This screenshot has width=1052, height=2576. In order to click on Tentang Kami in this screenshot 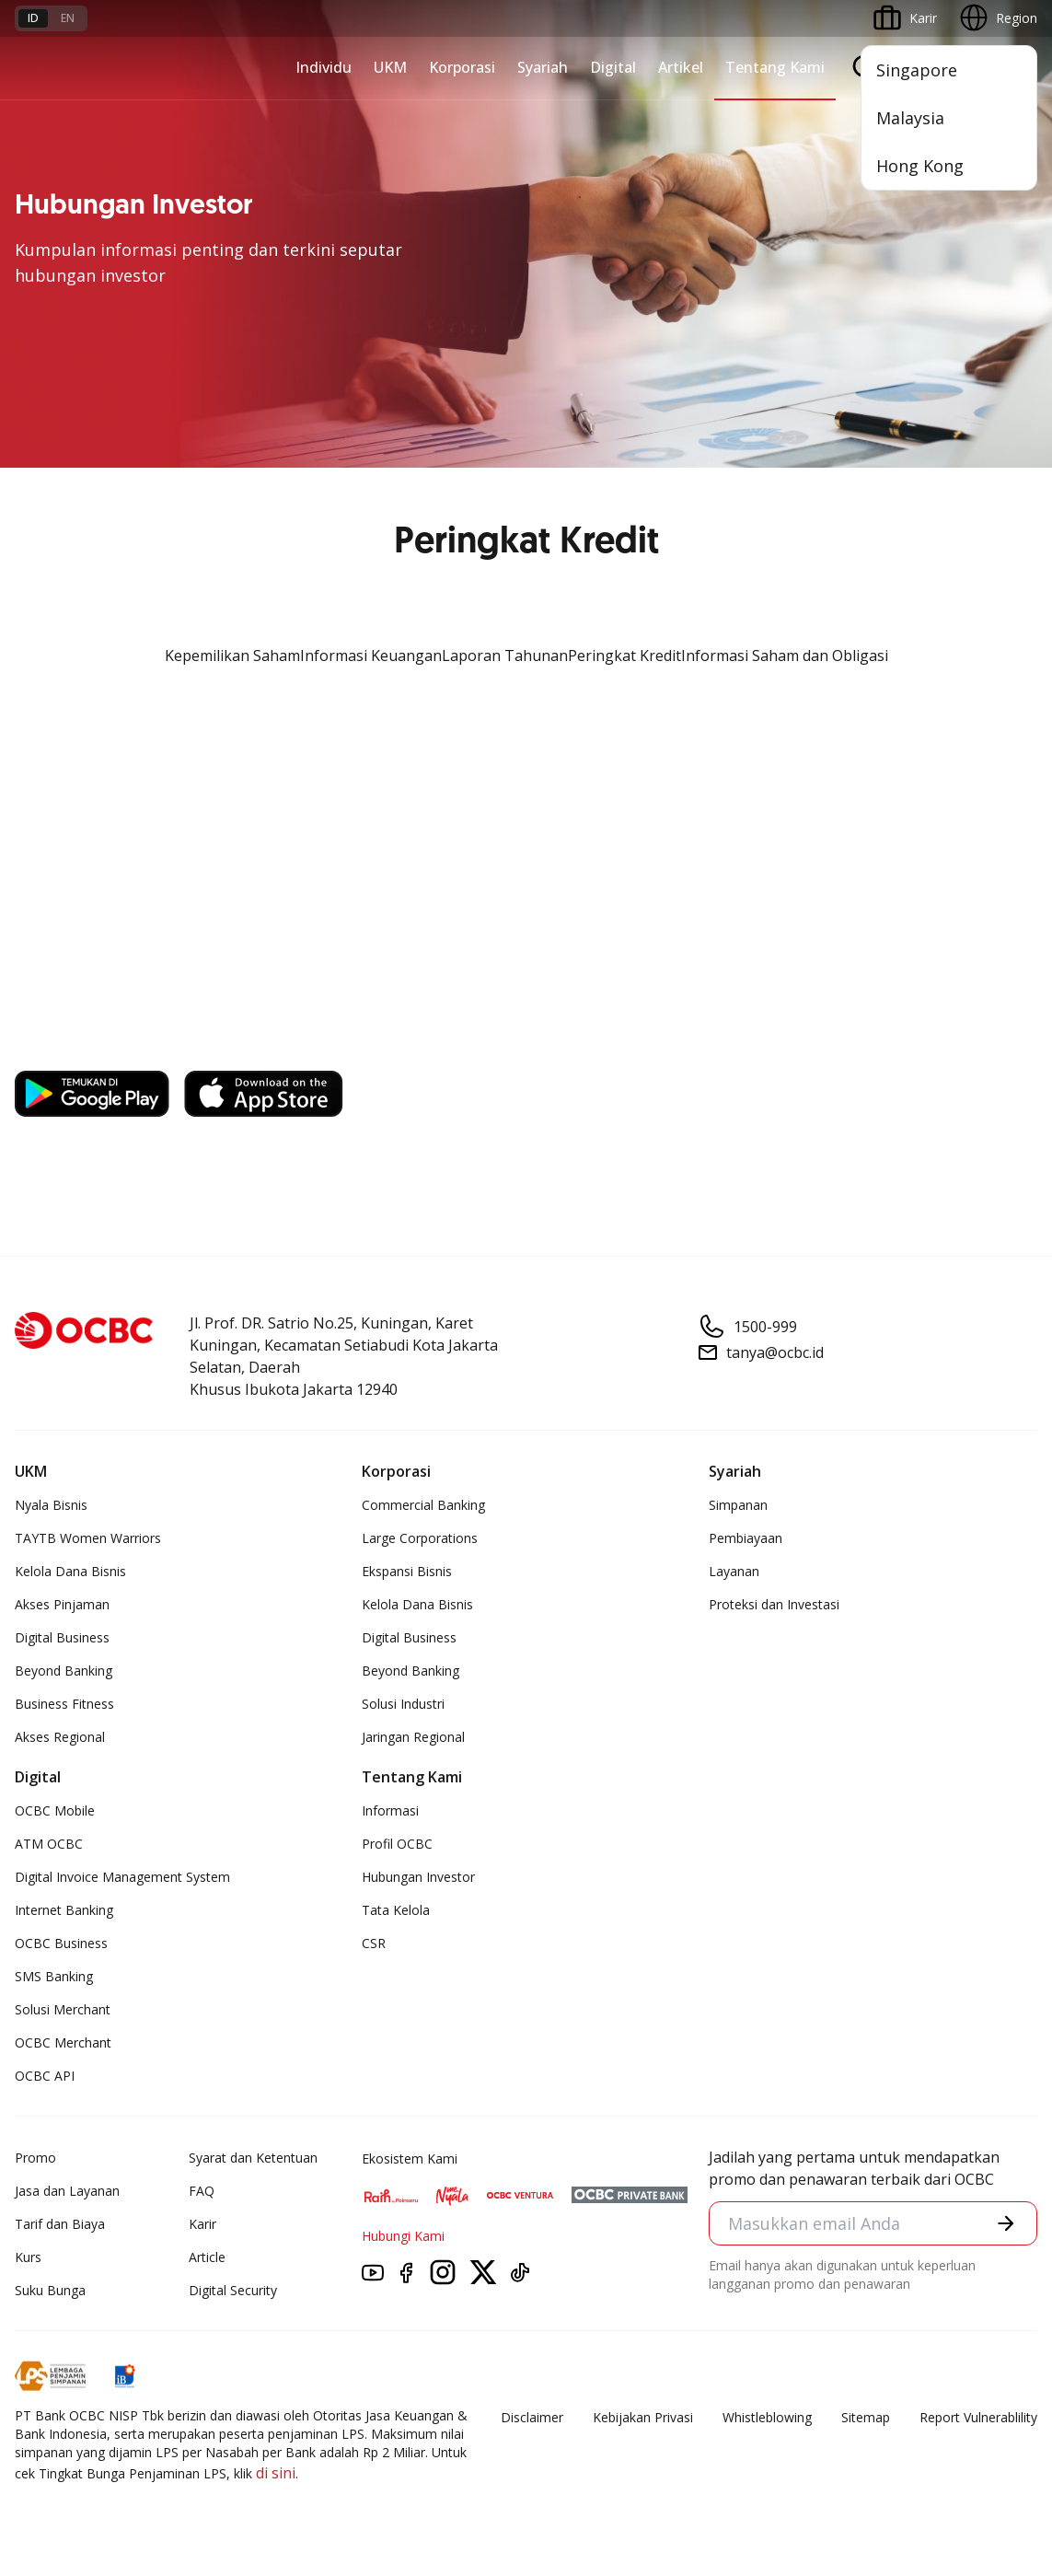, I will do `click(775, 67)`.